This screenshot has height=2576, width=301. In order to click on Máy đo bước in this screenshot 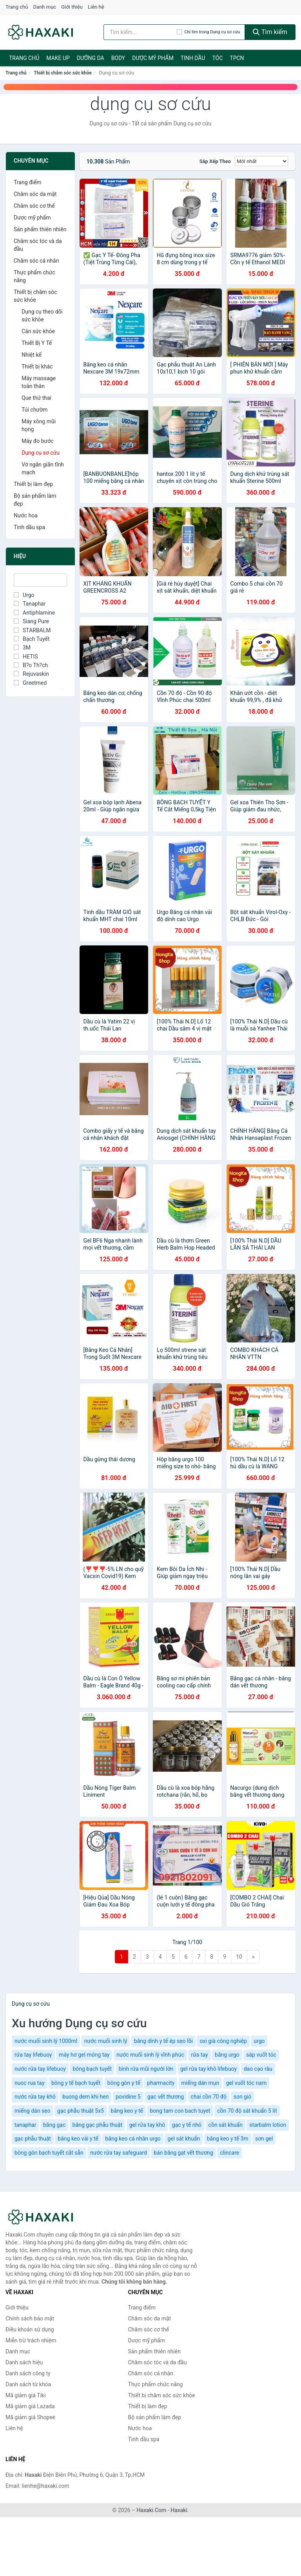, I will do `click(38, 441)`.